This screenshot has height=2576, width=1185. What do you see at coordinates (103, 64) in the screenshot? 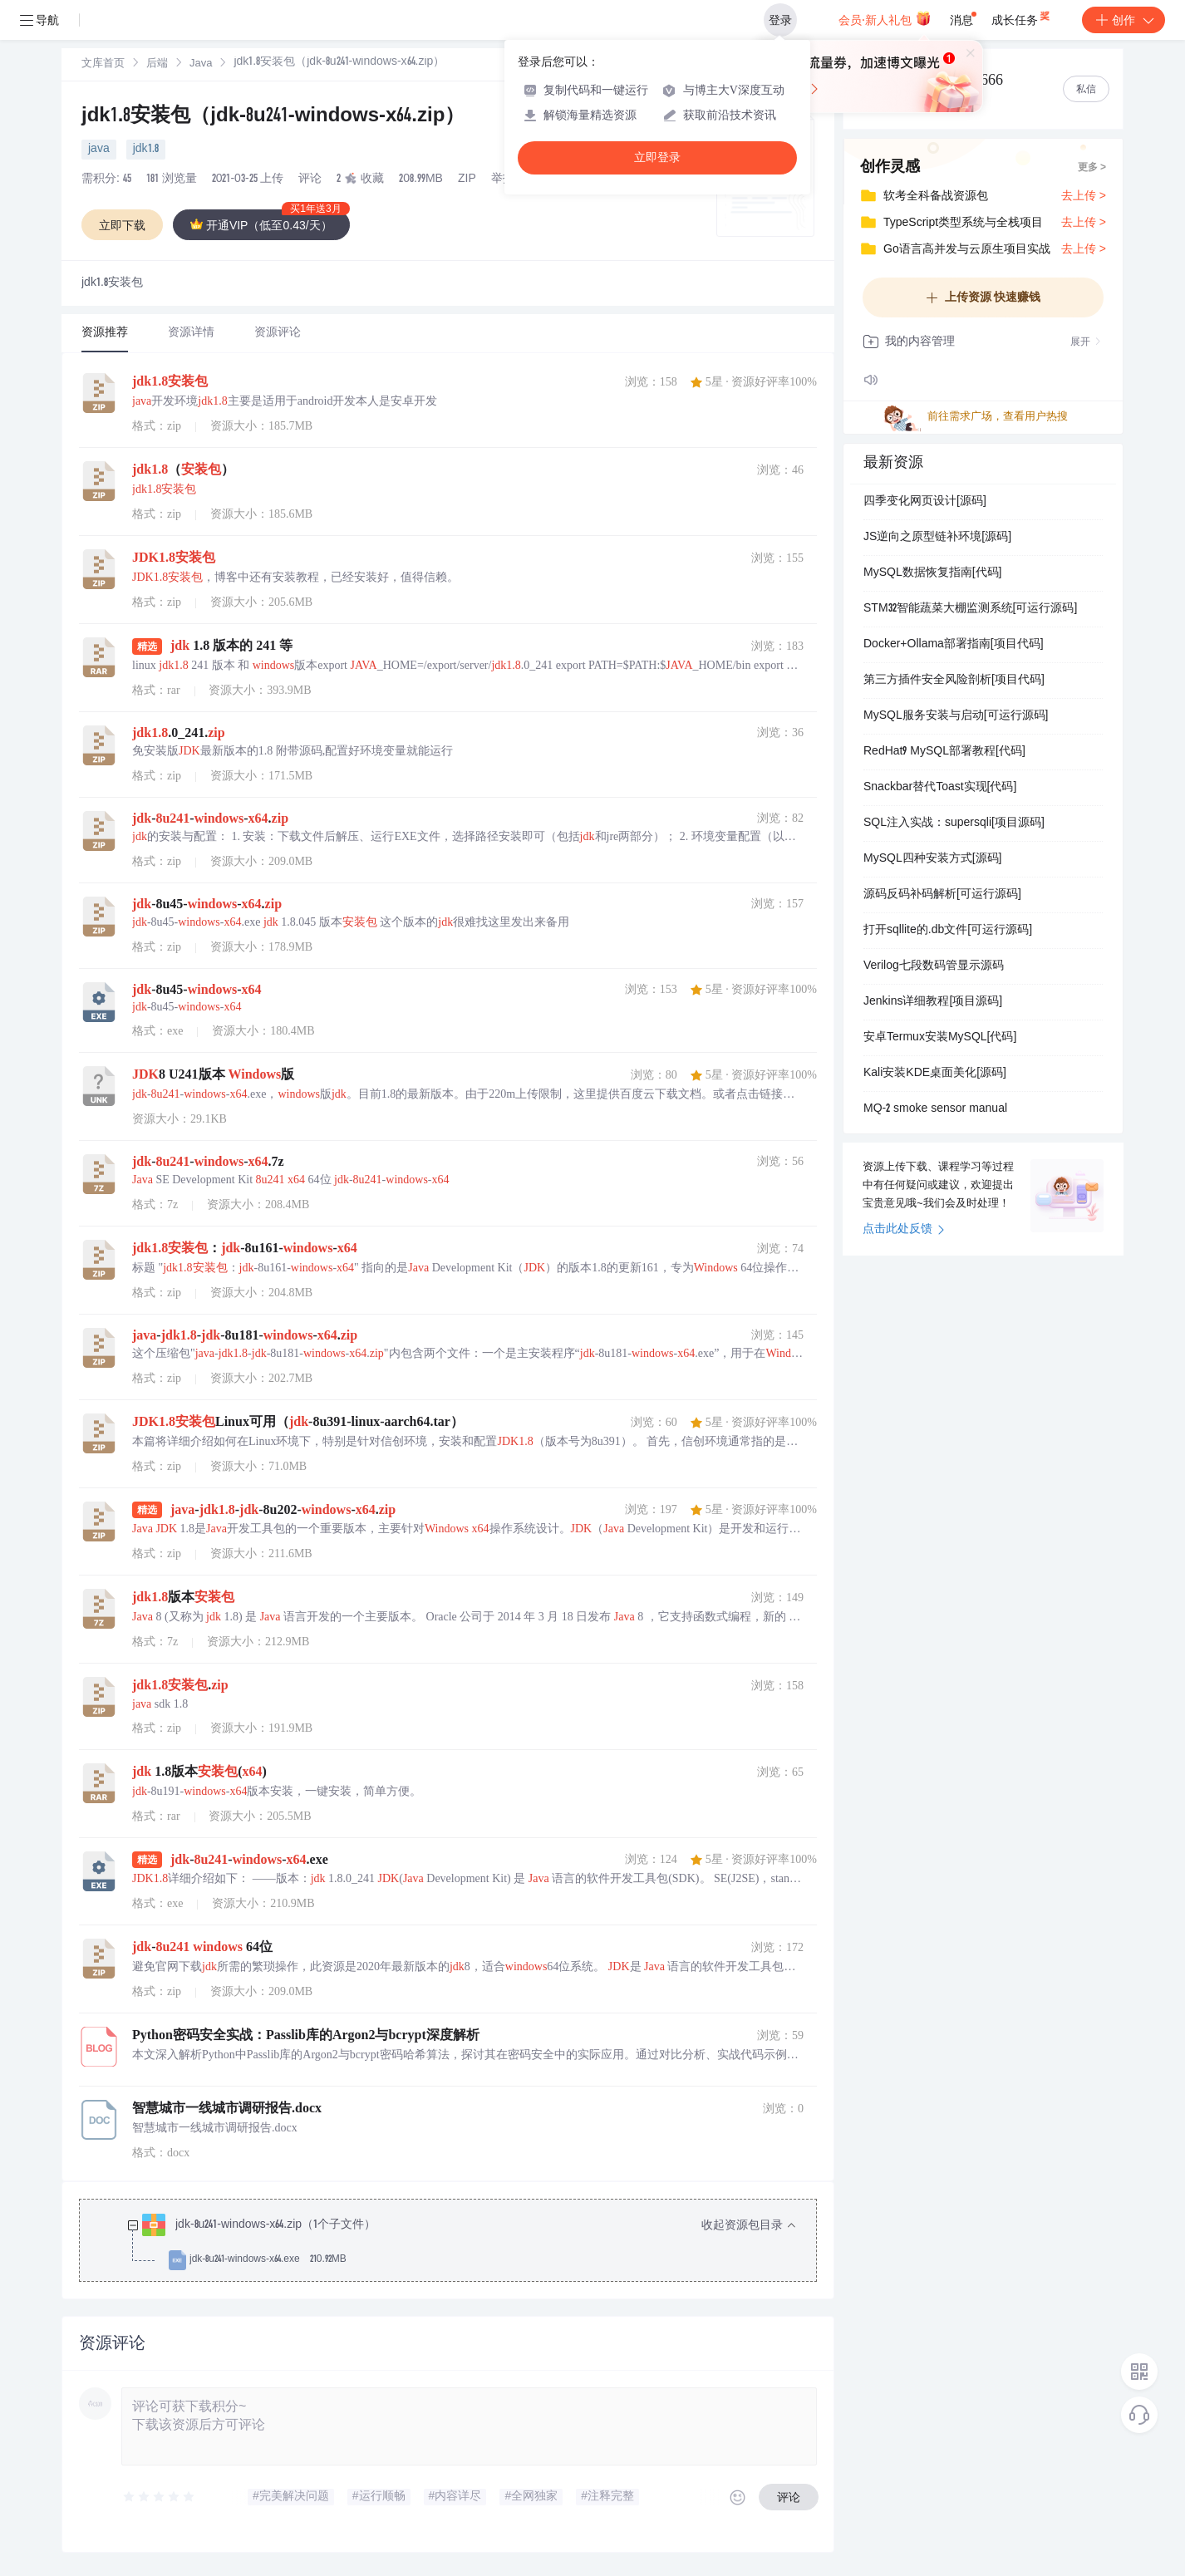
I see `文库首页` at bounding box center [103, 64].